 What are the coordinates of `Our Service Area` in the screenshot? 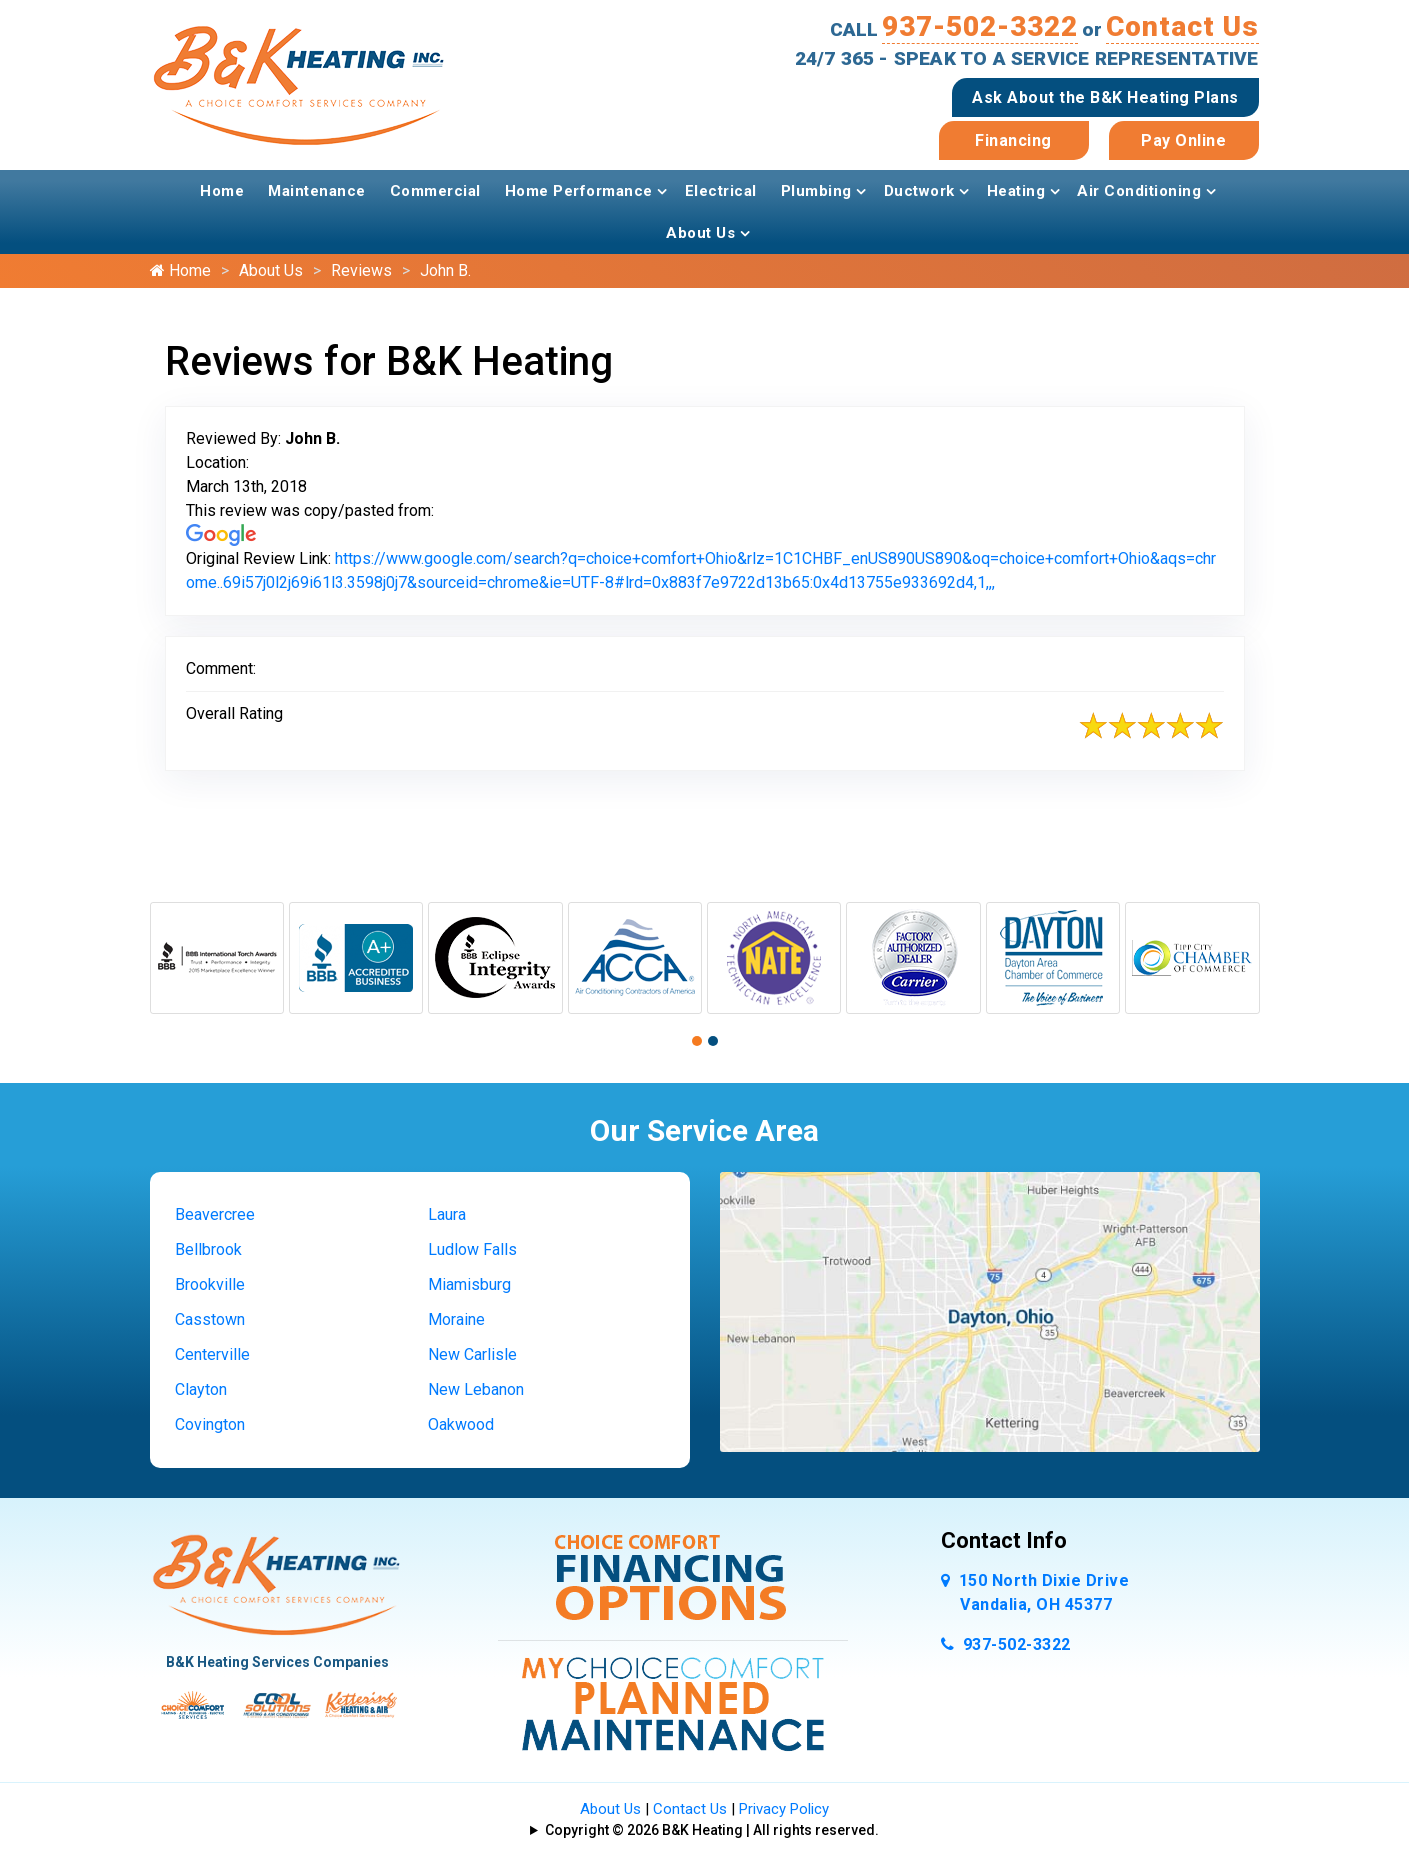 It's located at (704, 1130).